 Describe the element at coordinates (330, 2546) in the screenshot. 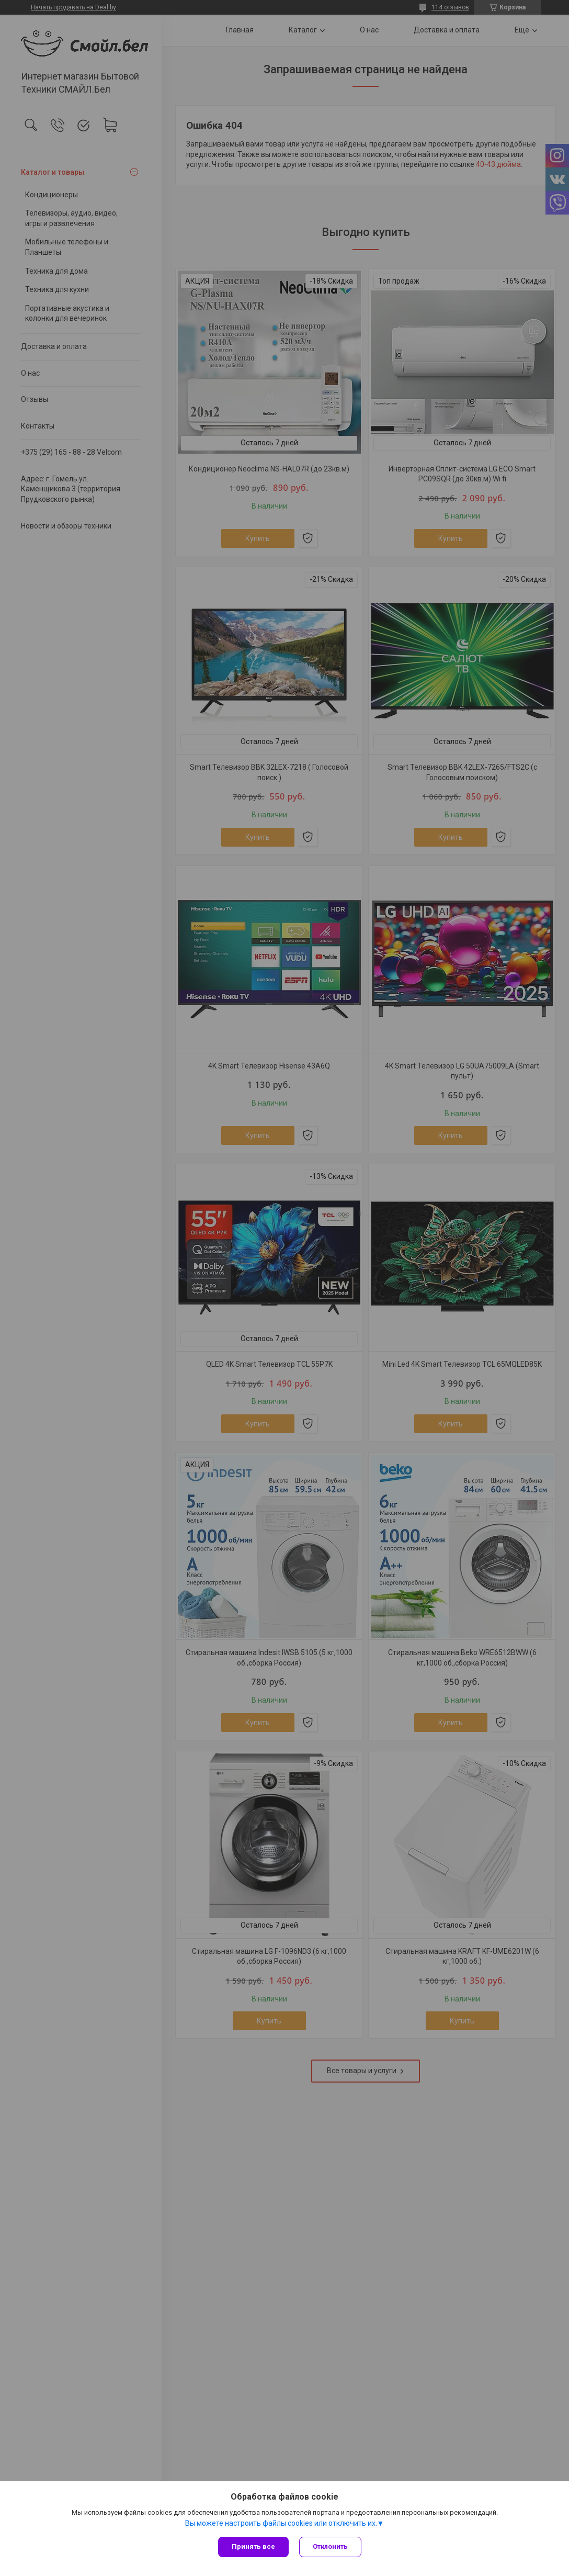

I see `Отклонить` at that location.